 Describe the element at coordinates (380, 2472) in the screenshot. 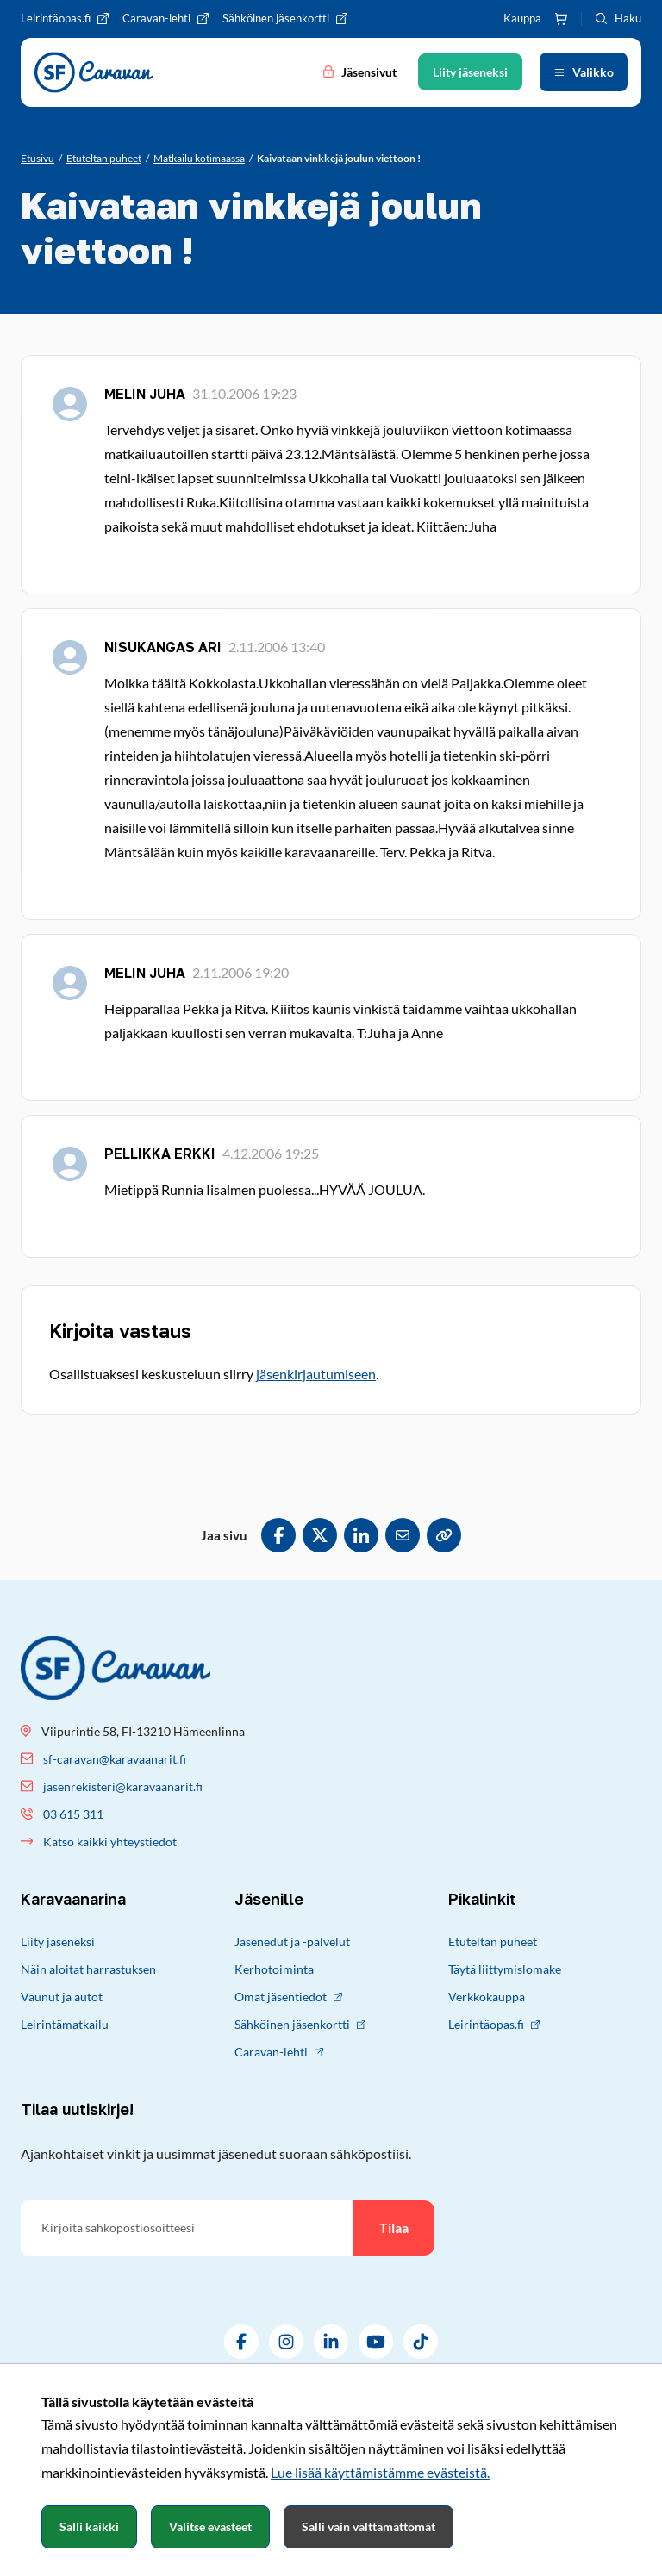

I see `Lue lisää käyttämistämme evästeistä.​​​​​​` at that location.